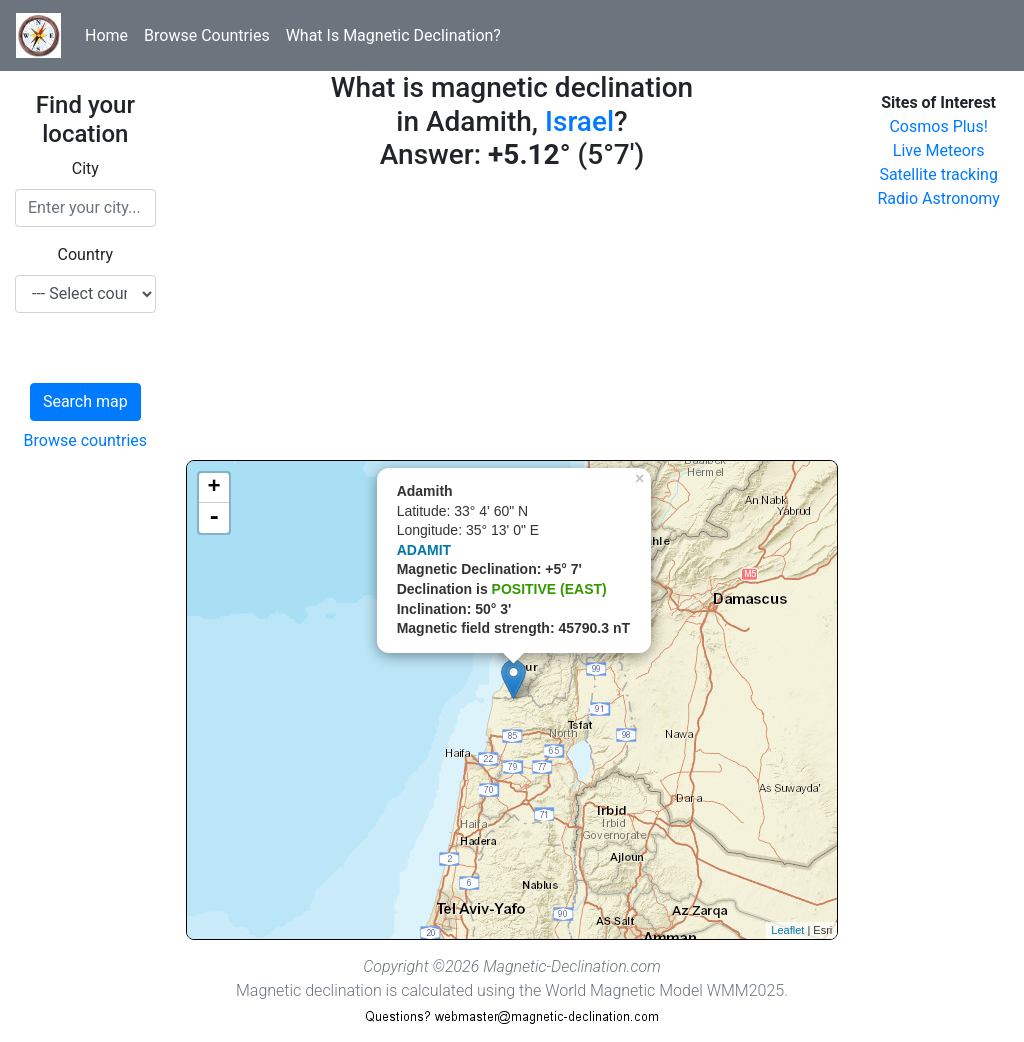 This screenshot has height=1042, width=1024. I want to click on ADAMIT, so click(424, 550).